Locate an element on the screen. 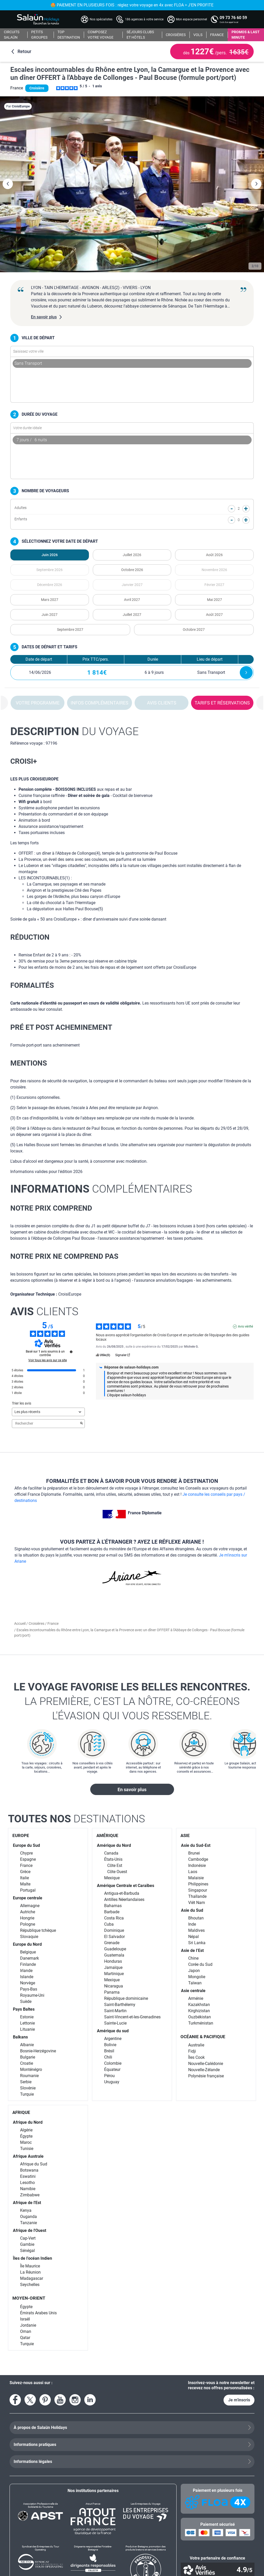 This screenshot has width=264, height=2576. Équateur is located at coordinates (112, 2069).